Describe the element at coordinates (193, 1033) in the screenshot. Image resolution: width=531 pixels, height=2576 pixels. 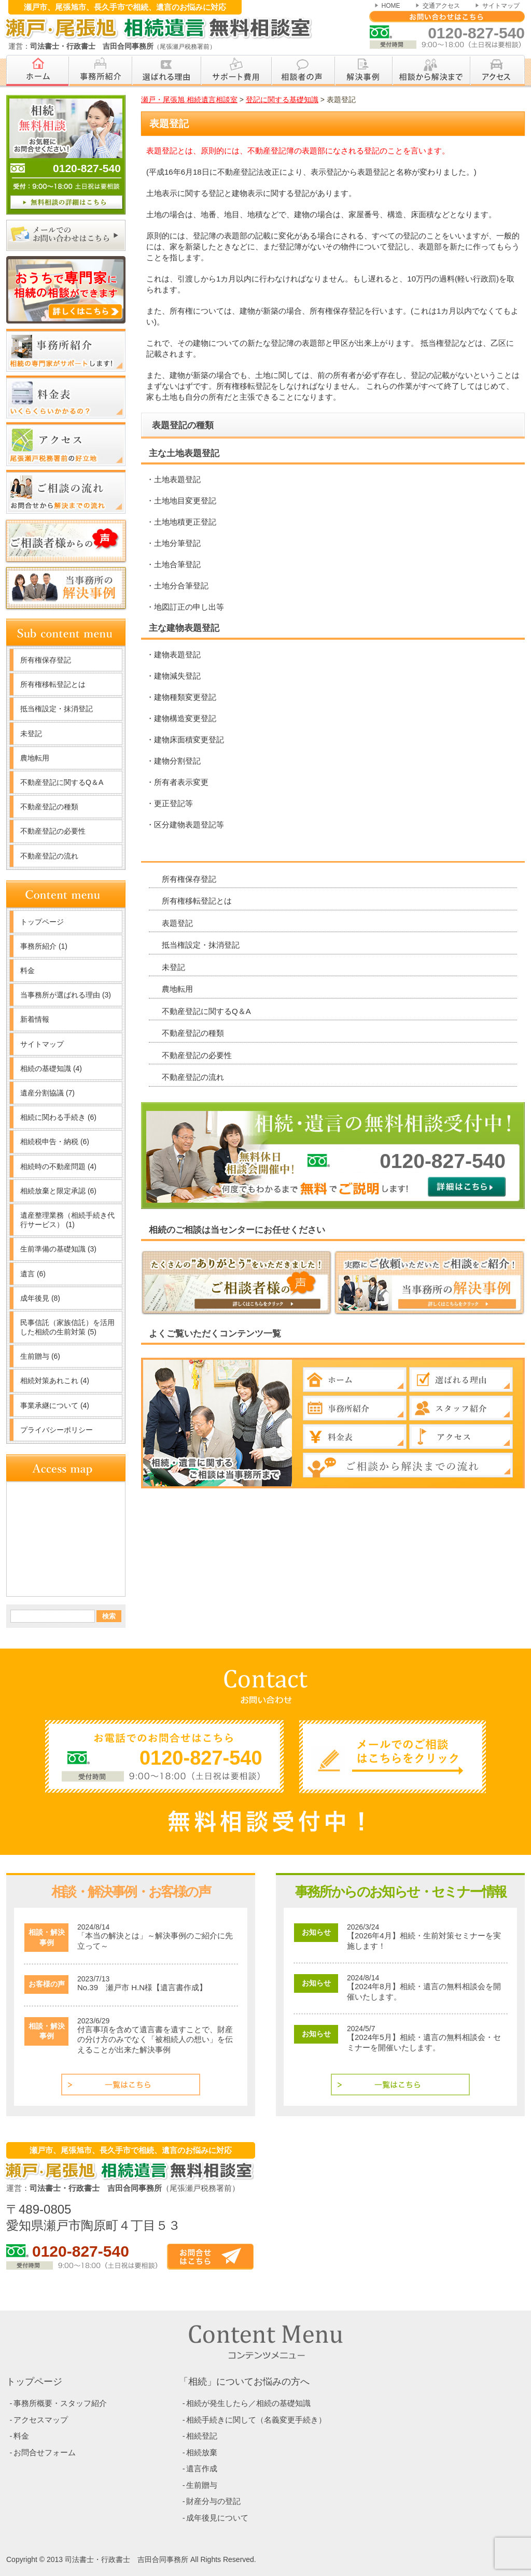
I see `不動産登記の種類` at that location.